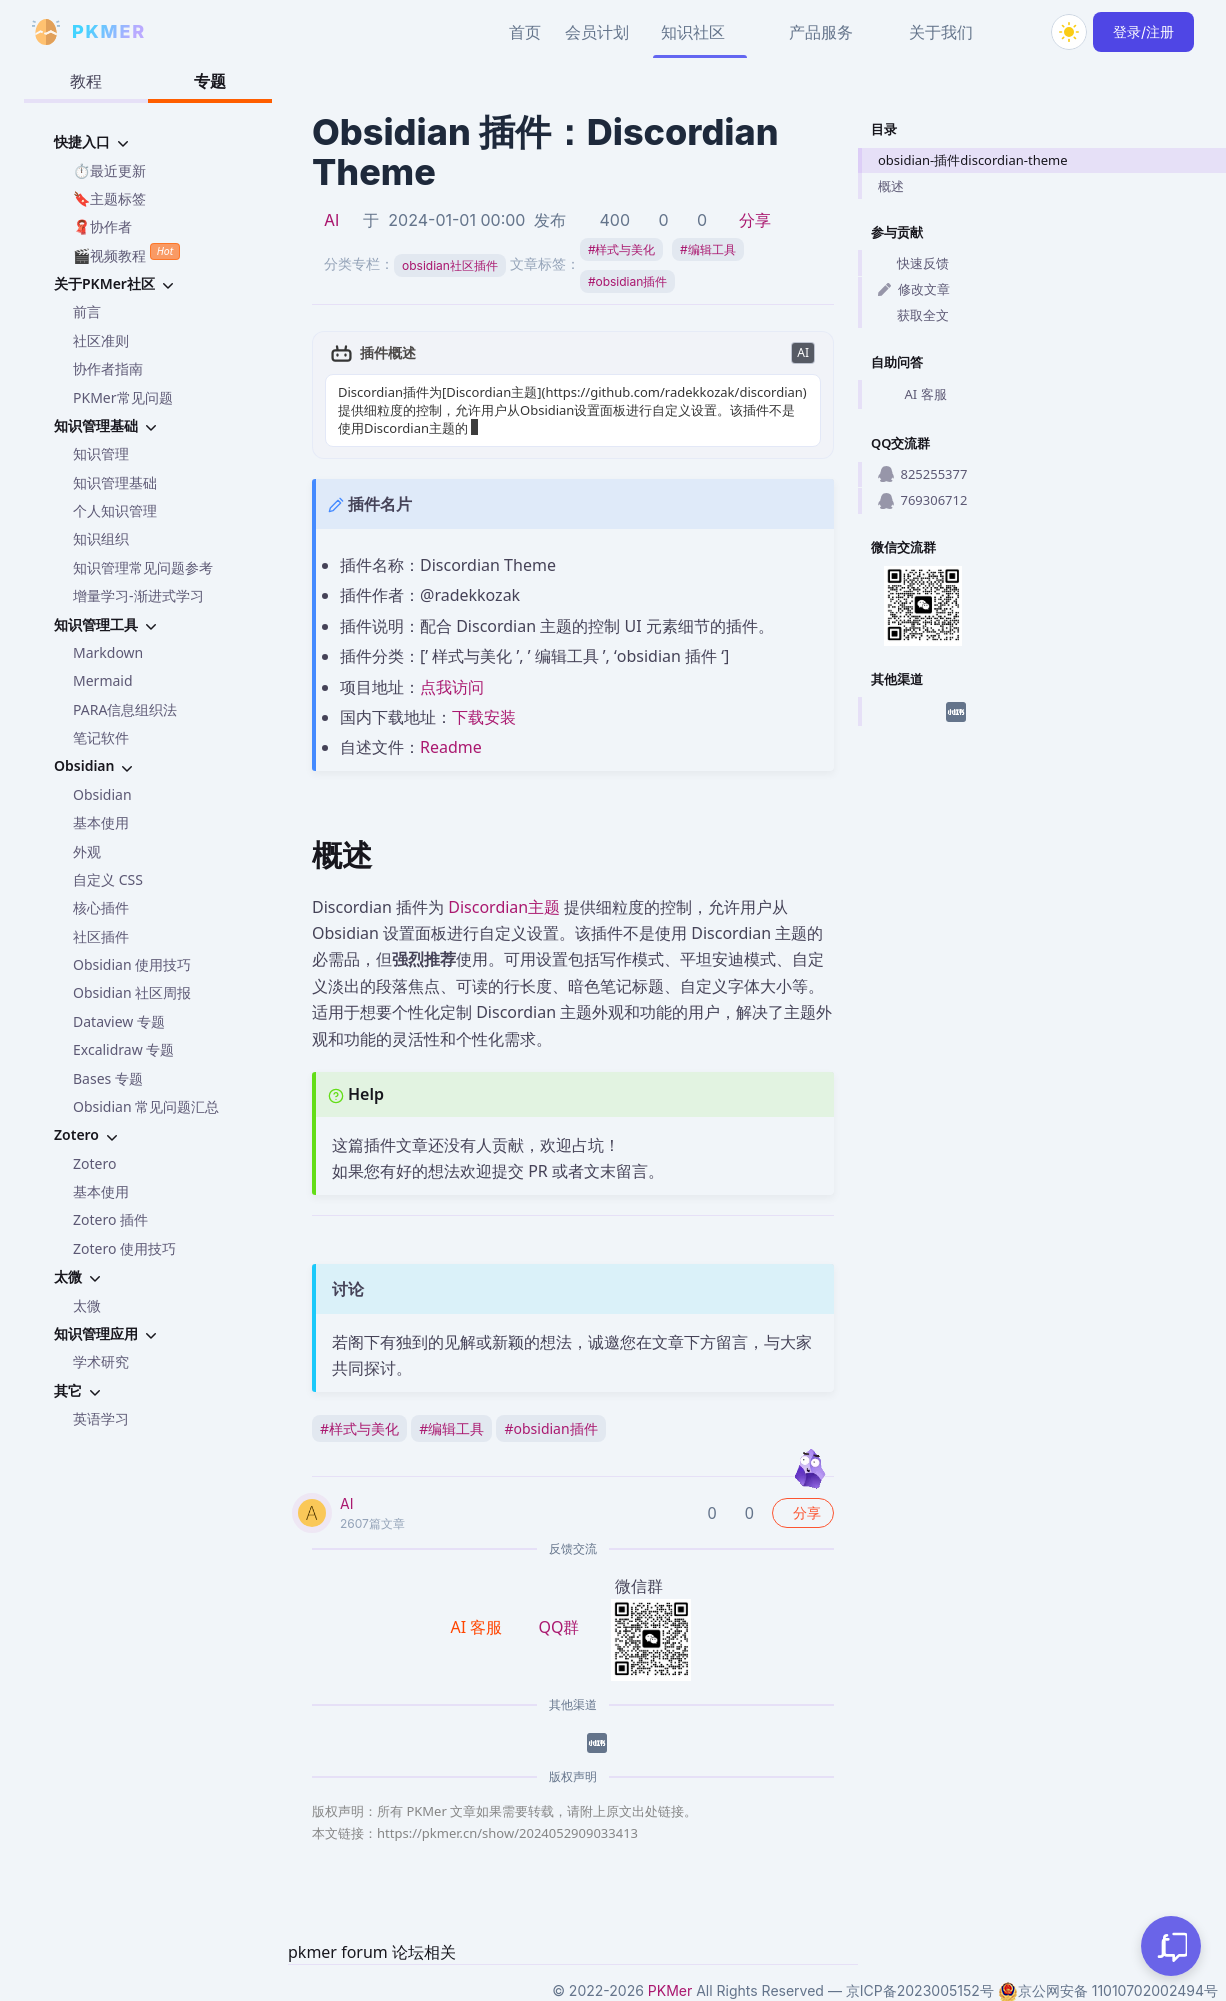  Describe the element at coordinates (108, 652) in the screenshot. I see `Markdown` at that location.